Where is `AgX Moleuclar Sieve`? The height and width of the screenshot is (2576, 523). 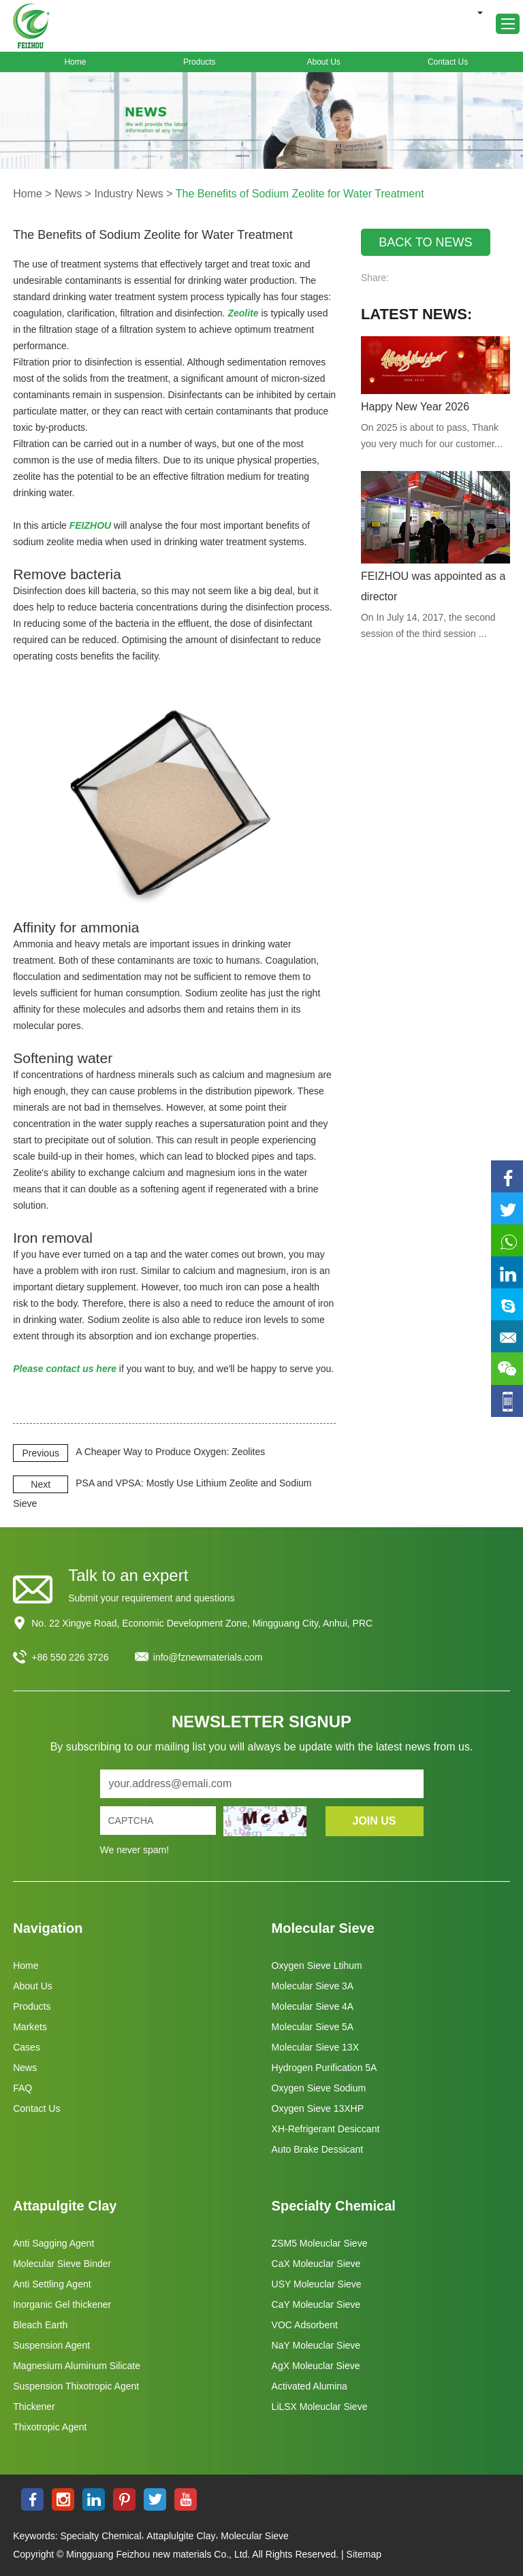 AgX Moleuclar Sieve is located at coordinates (316, 2365).